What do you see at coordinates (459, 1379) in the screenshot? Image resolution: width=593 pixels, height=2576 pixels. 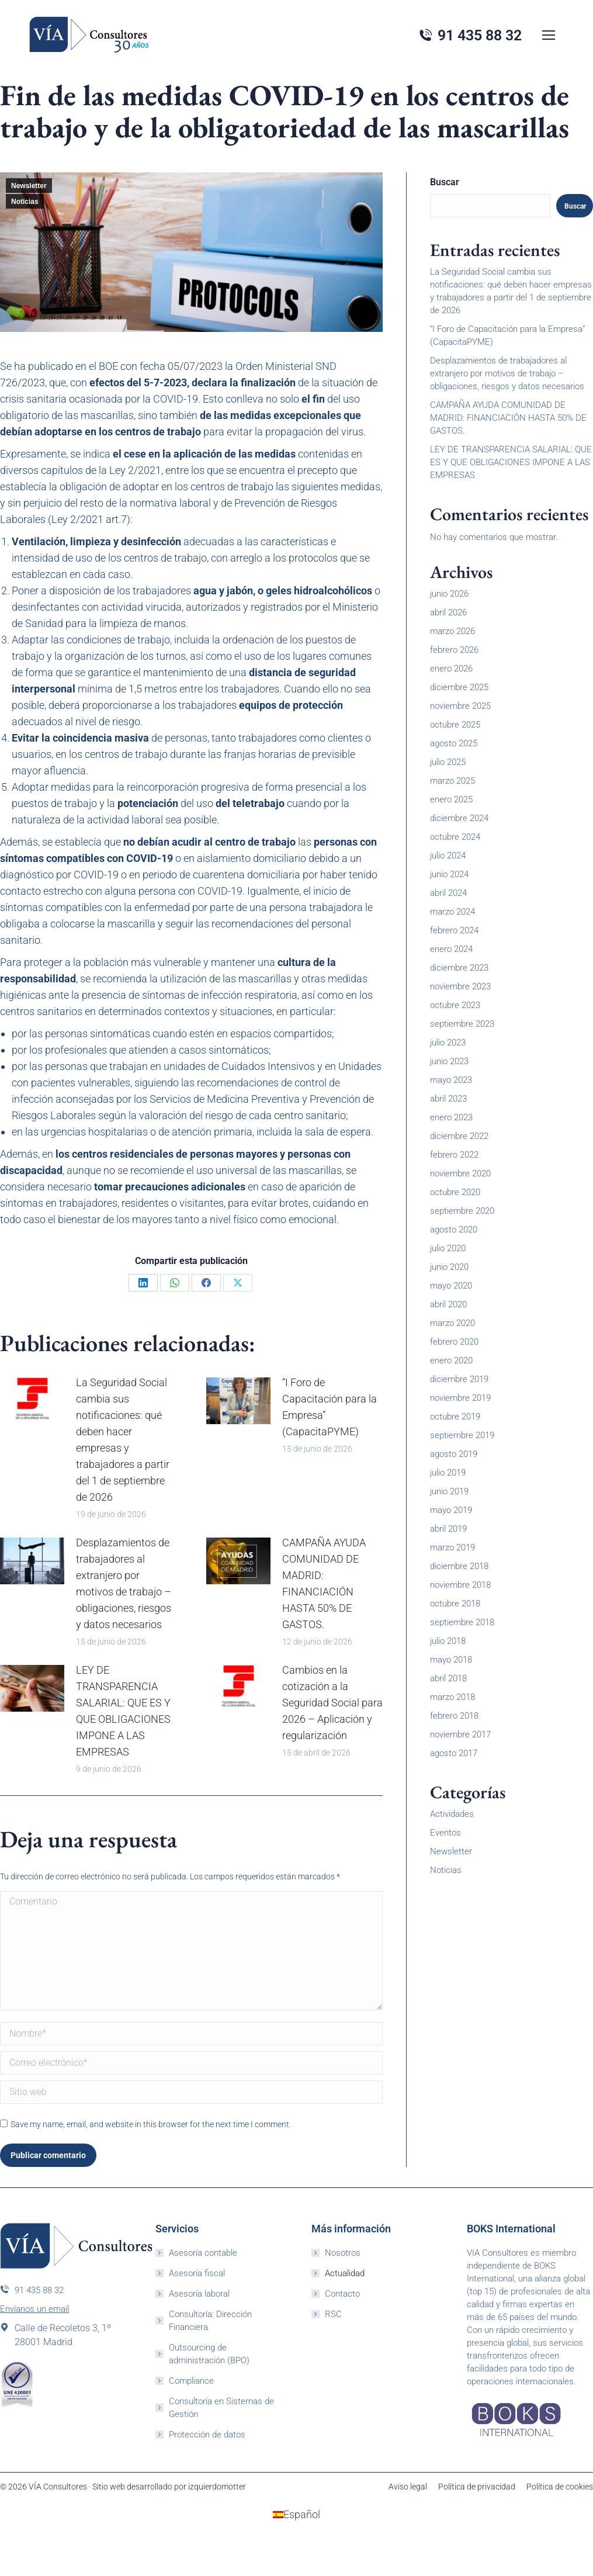 I see `diciembre 2019` at bounding box center [459, 1379].